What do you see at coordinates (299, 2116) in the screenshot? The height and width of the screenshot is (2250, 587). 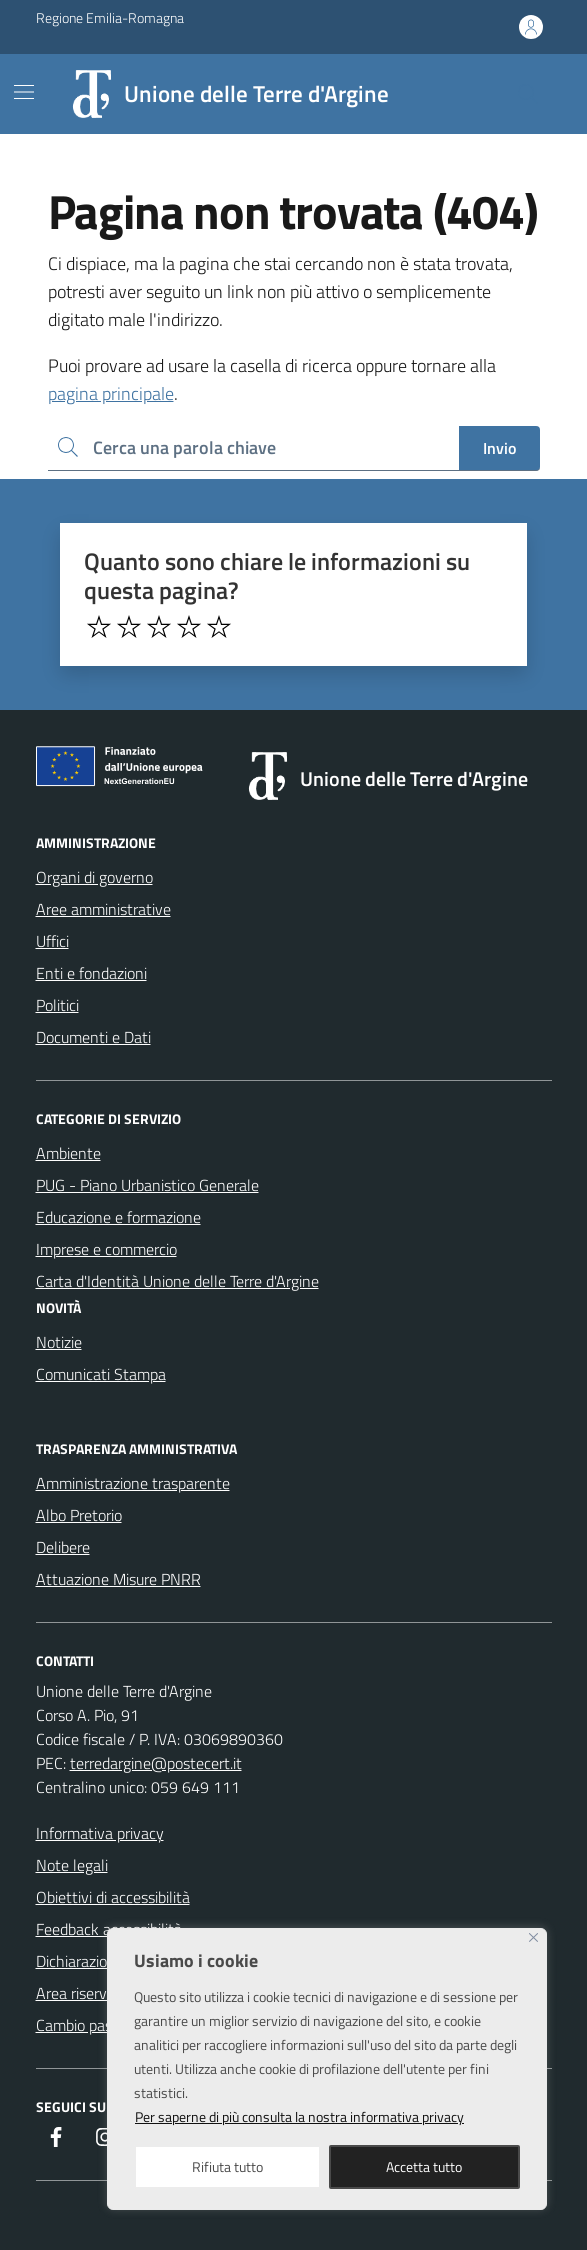 I see `Per saperne di più consulta la nostra informativa privacy` at bounding box center [299, 2116].